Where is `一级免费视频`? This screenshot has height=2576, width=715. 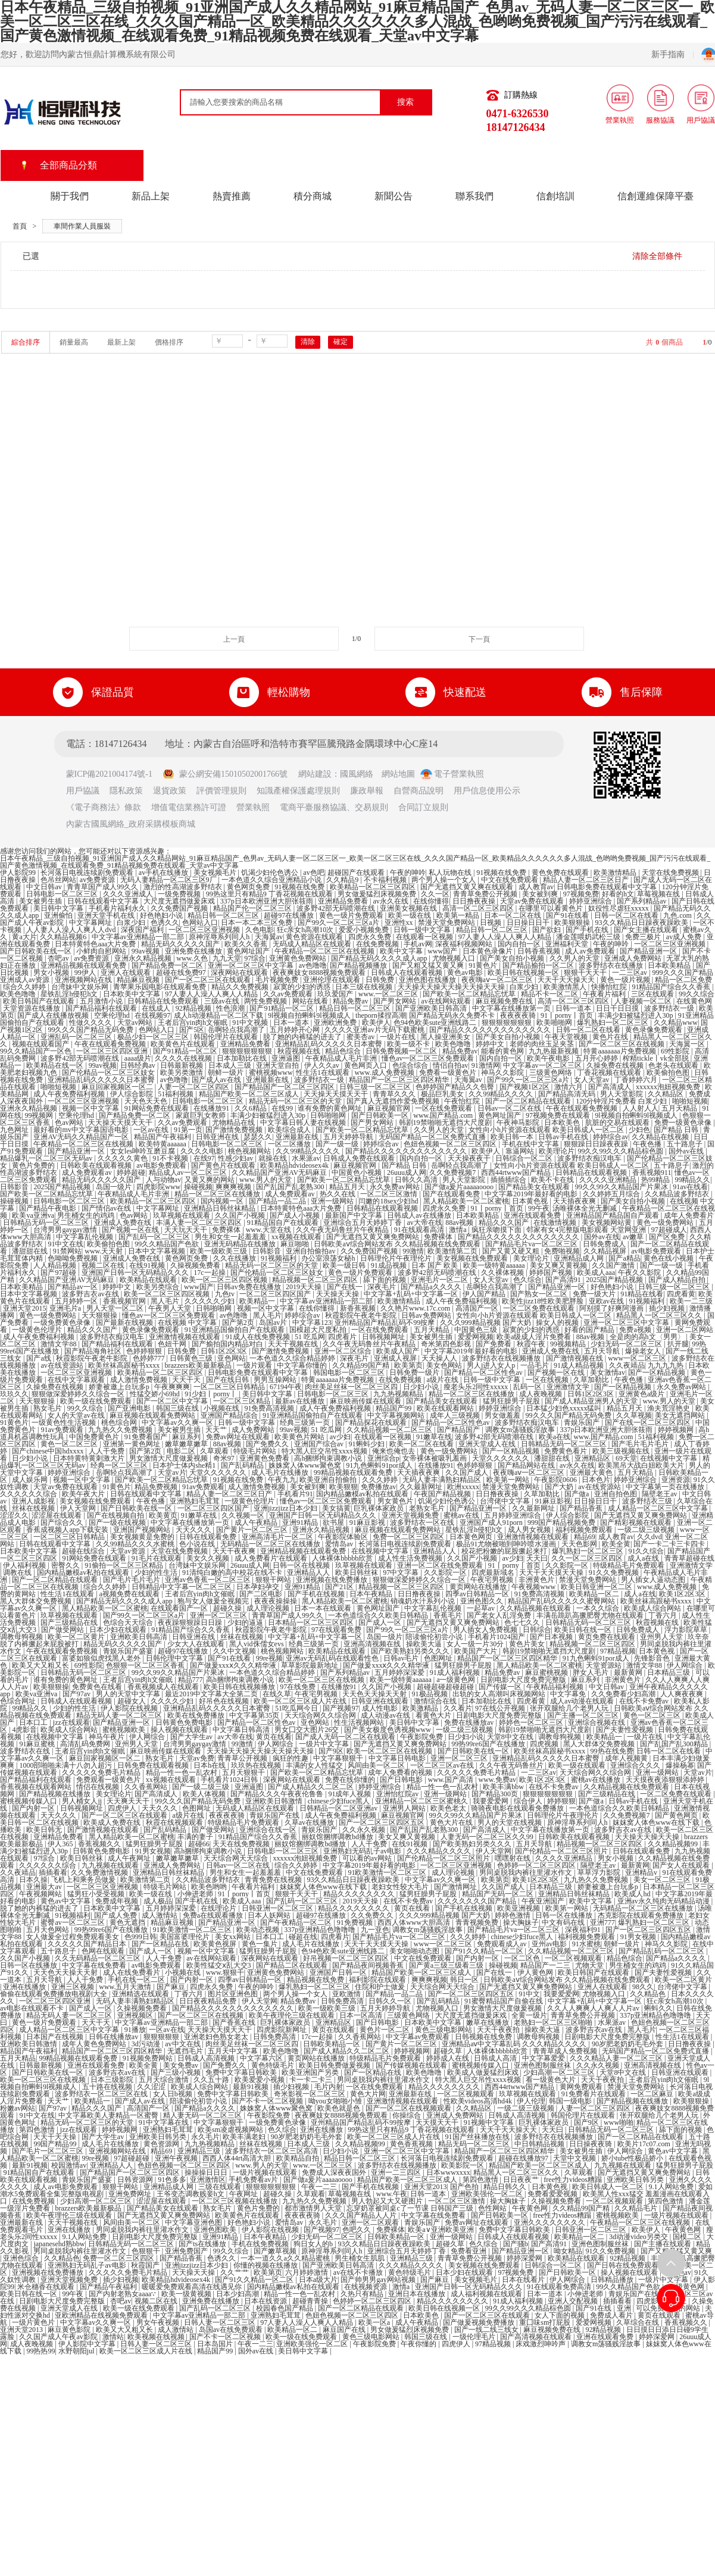
一级免费视频 is located at coordinates (180, 894).